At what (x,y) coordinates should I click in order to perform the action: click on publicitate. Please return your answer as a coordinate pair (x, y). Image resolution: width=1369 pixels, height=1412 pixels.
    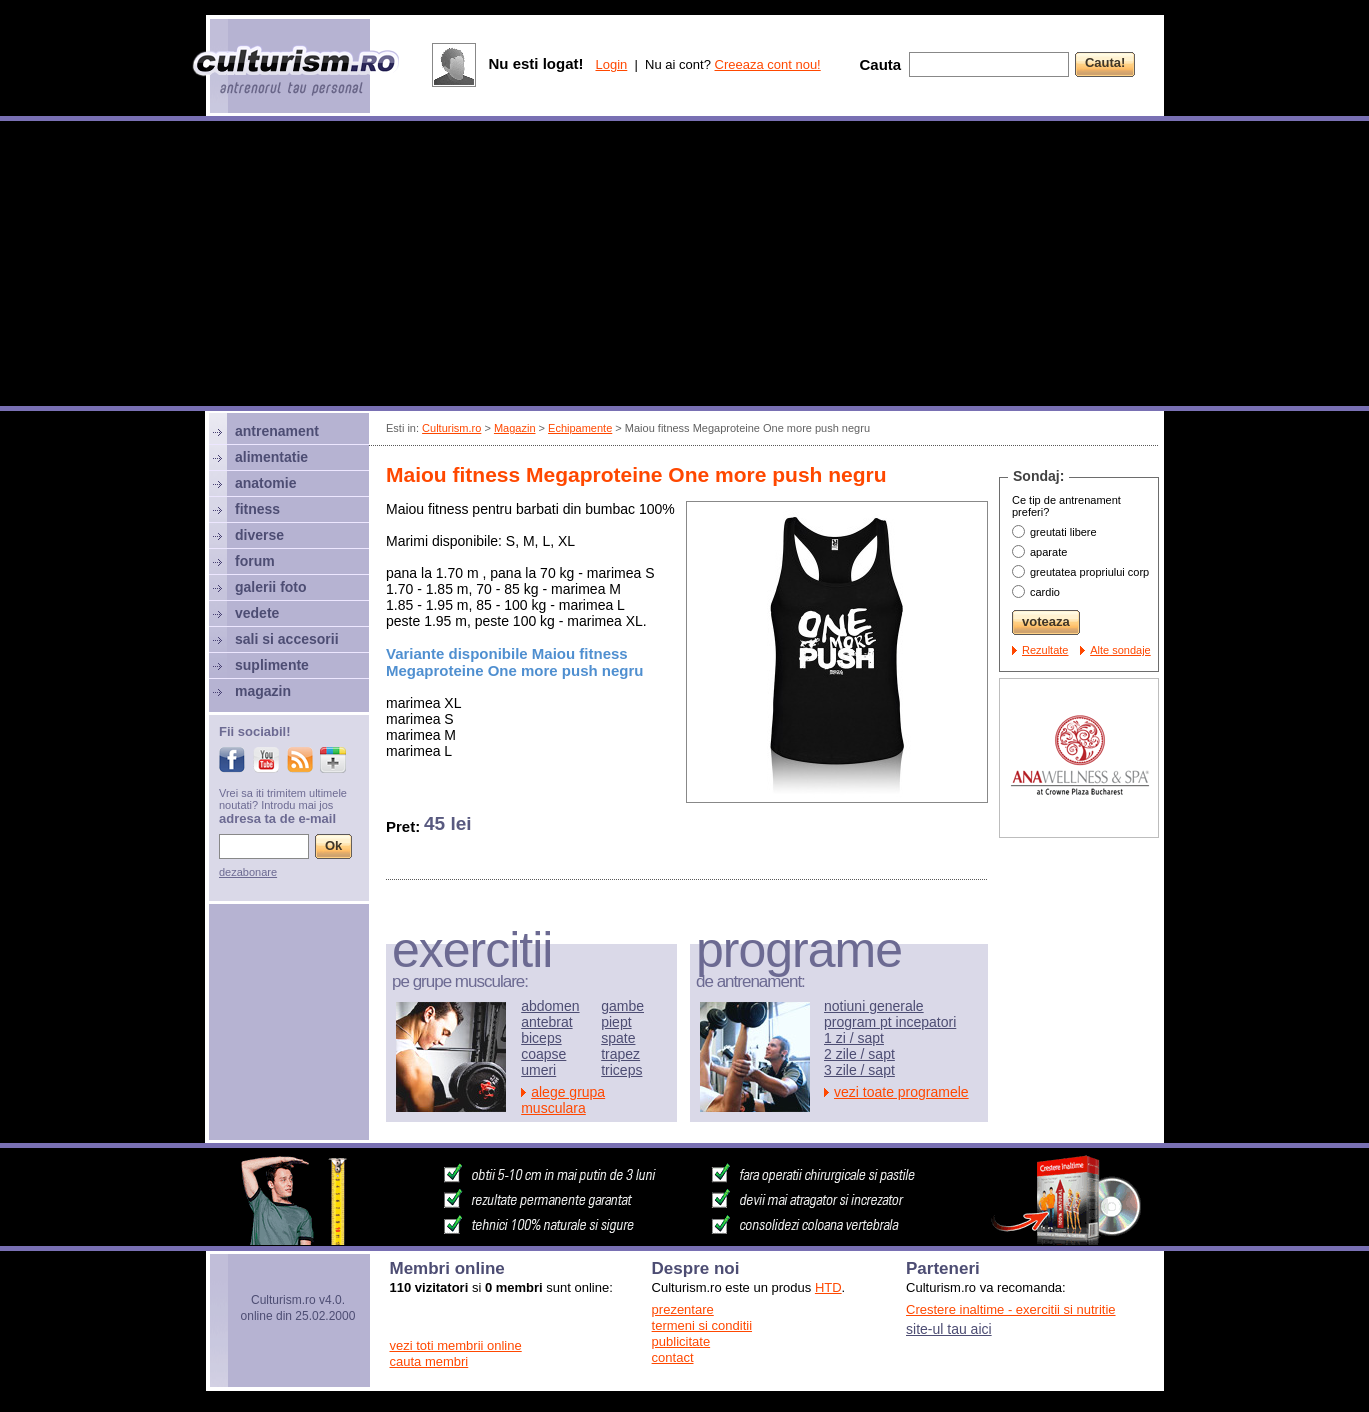
    Looking at the image, I should click on (681, 1341).